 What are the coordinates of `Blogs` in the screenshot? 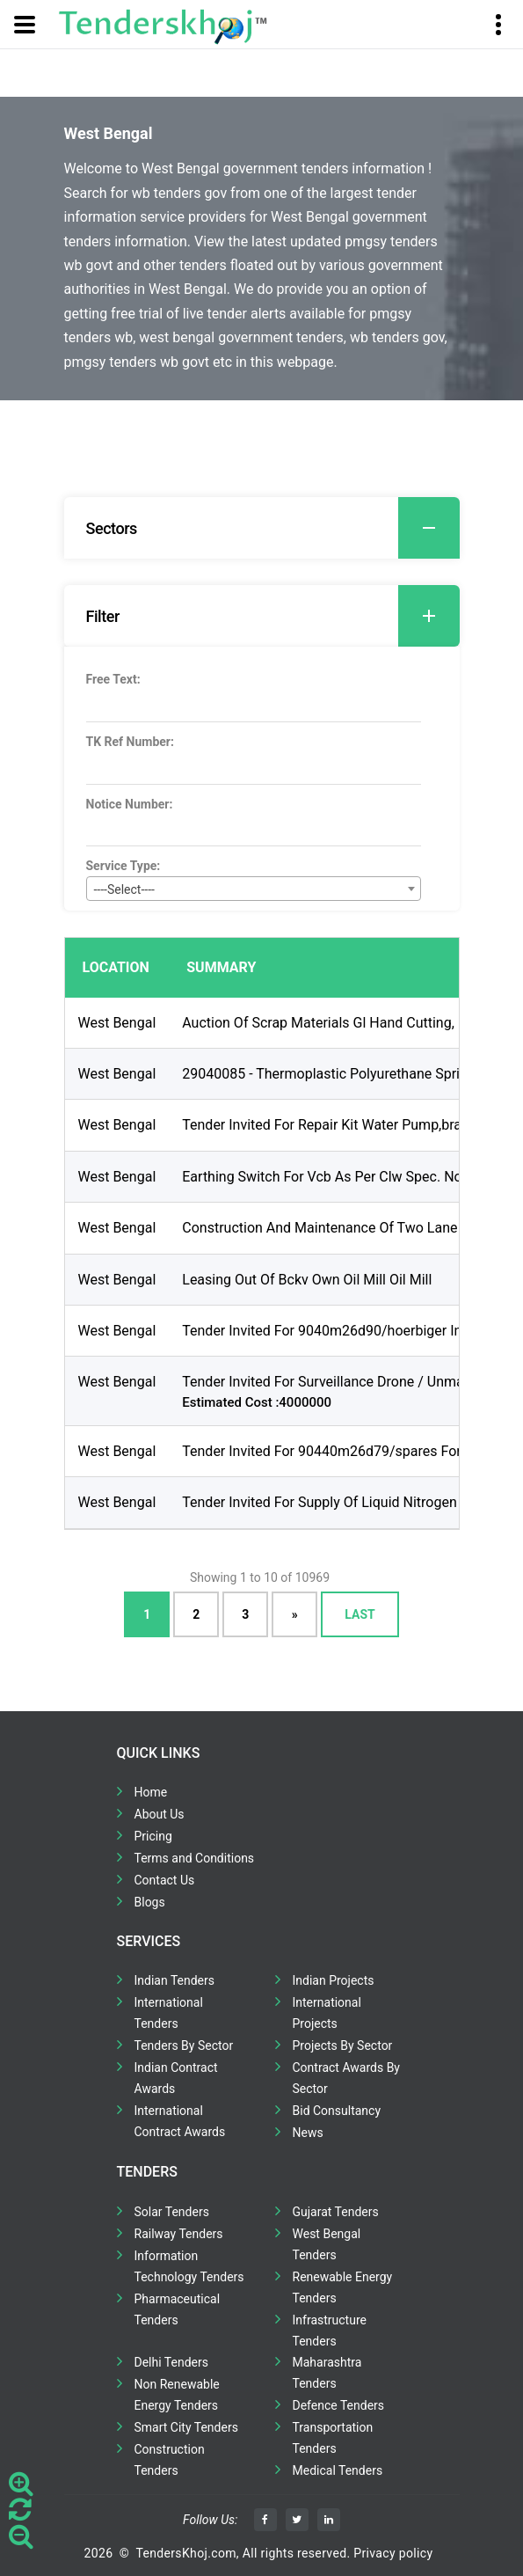 It's located at (149, 1902).